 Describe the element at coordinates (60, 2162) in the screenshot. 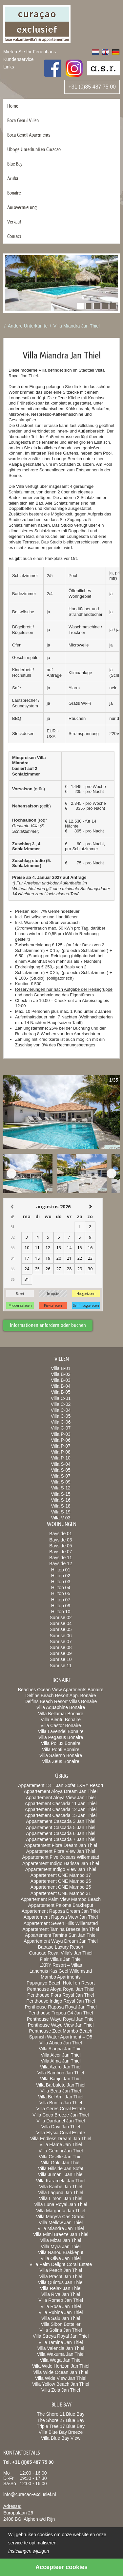

I see `Villa Gold Jan Thiel` at that location.